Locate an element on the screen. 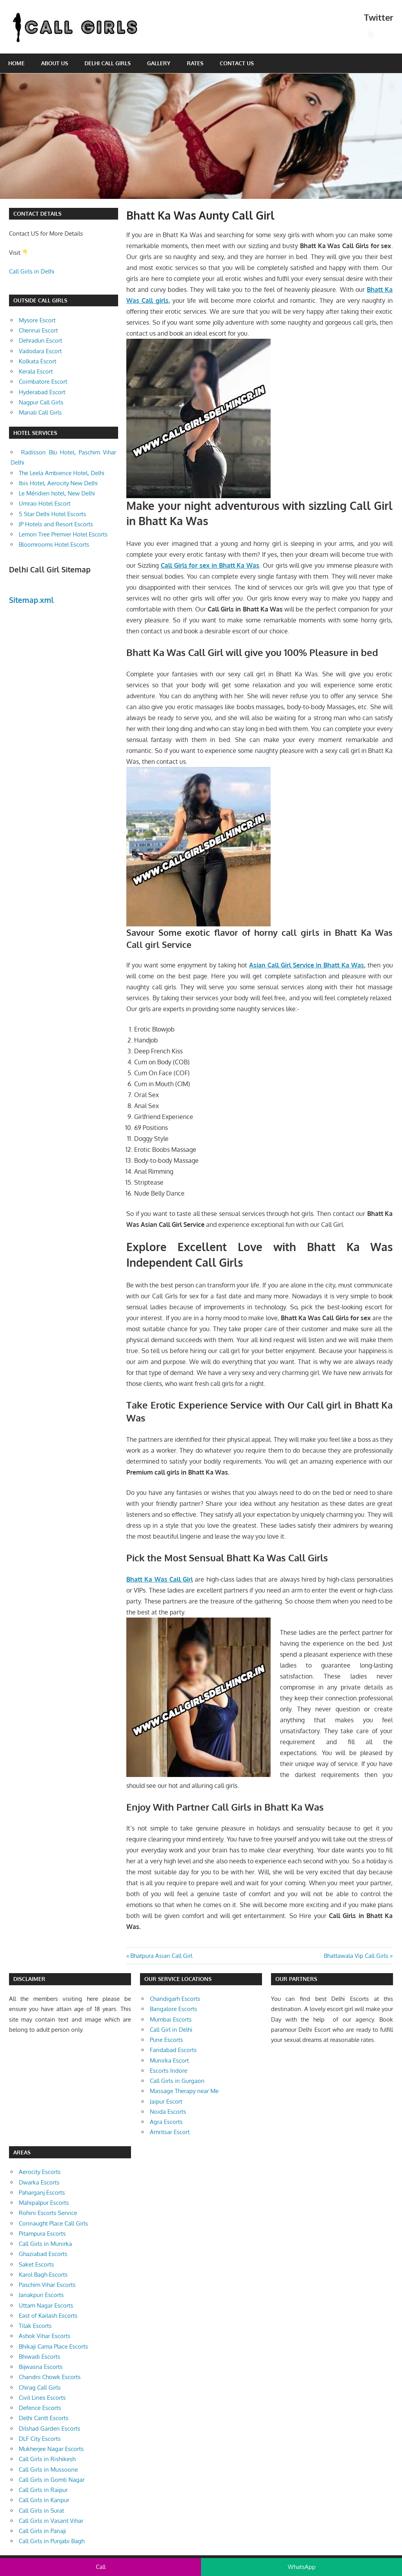 The height and width of the screenshot is (2576, 402). Sitemap.xml is located at coordinates (31, 599).